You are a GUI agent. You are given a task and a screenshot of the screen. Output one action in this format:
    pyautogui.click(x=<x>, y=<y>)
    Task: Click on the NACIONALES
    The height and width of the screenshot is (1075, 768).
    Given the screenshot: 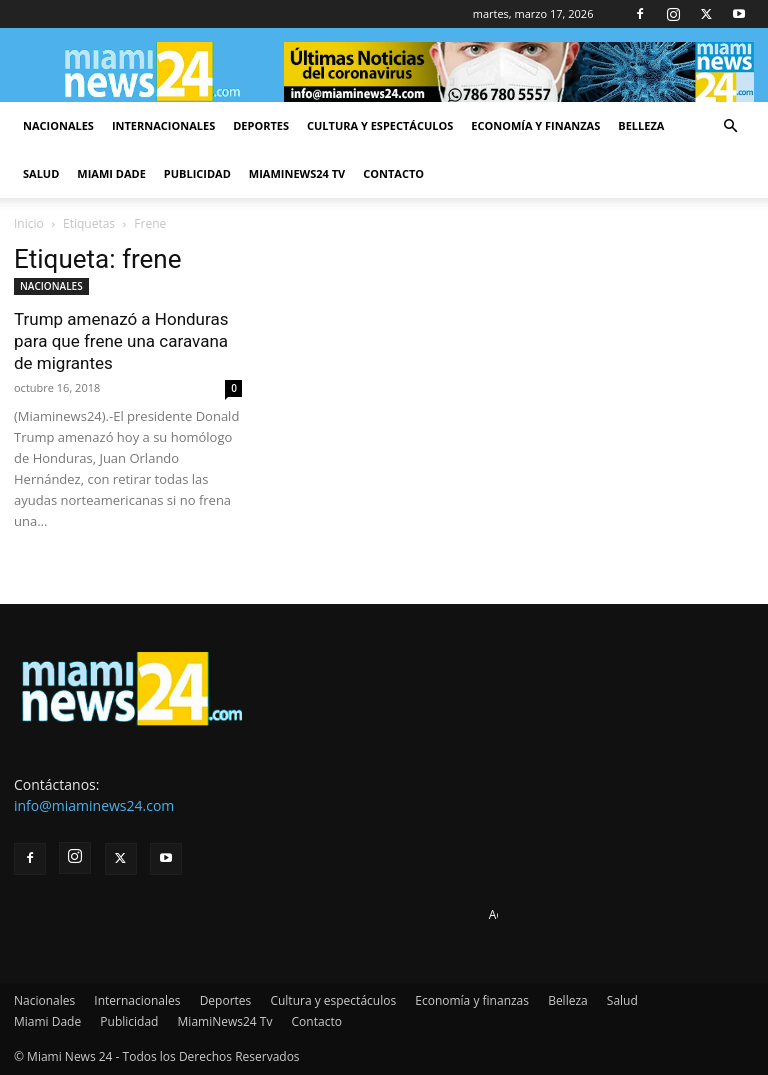 What is the action you would take?
    pyautogui.click(x=51, y=286)
    